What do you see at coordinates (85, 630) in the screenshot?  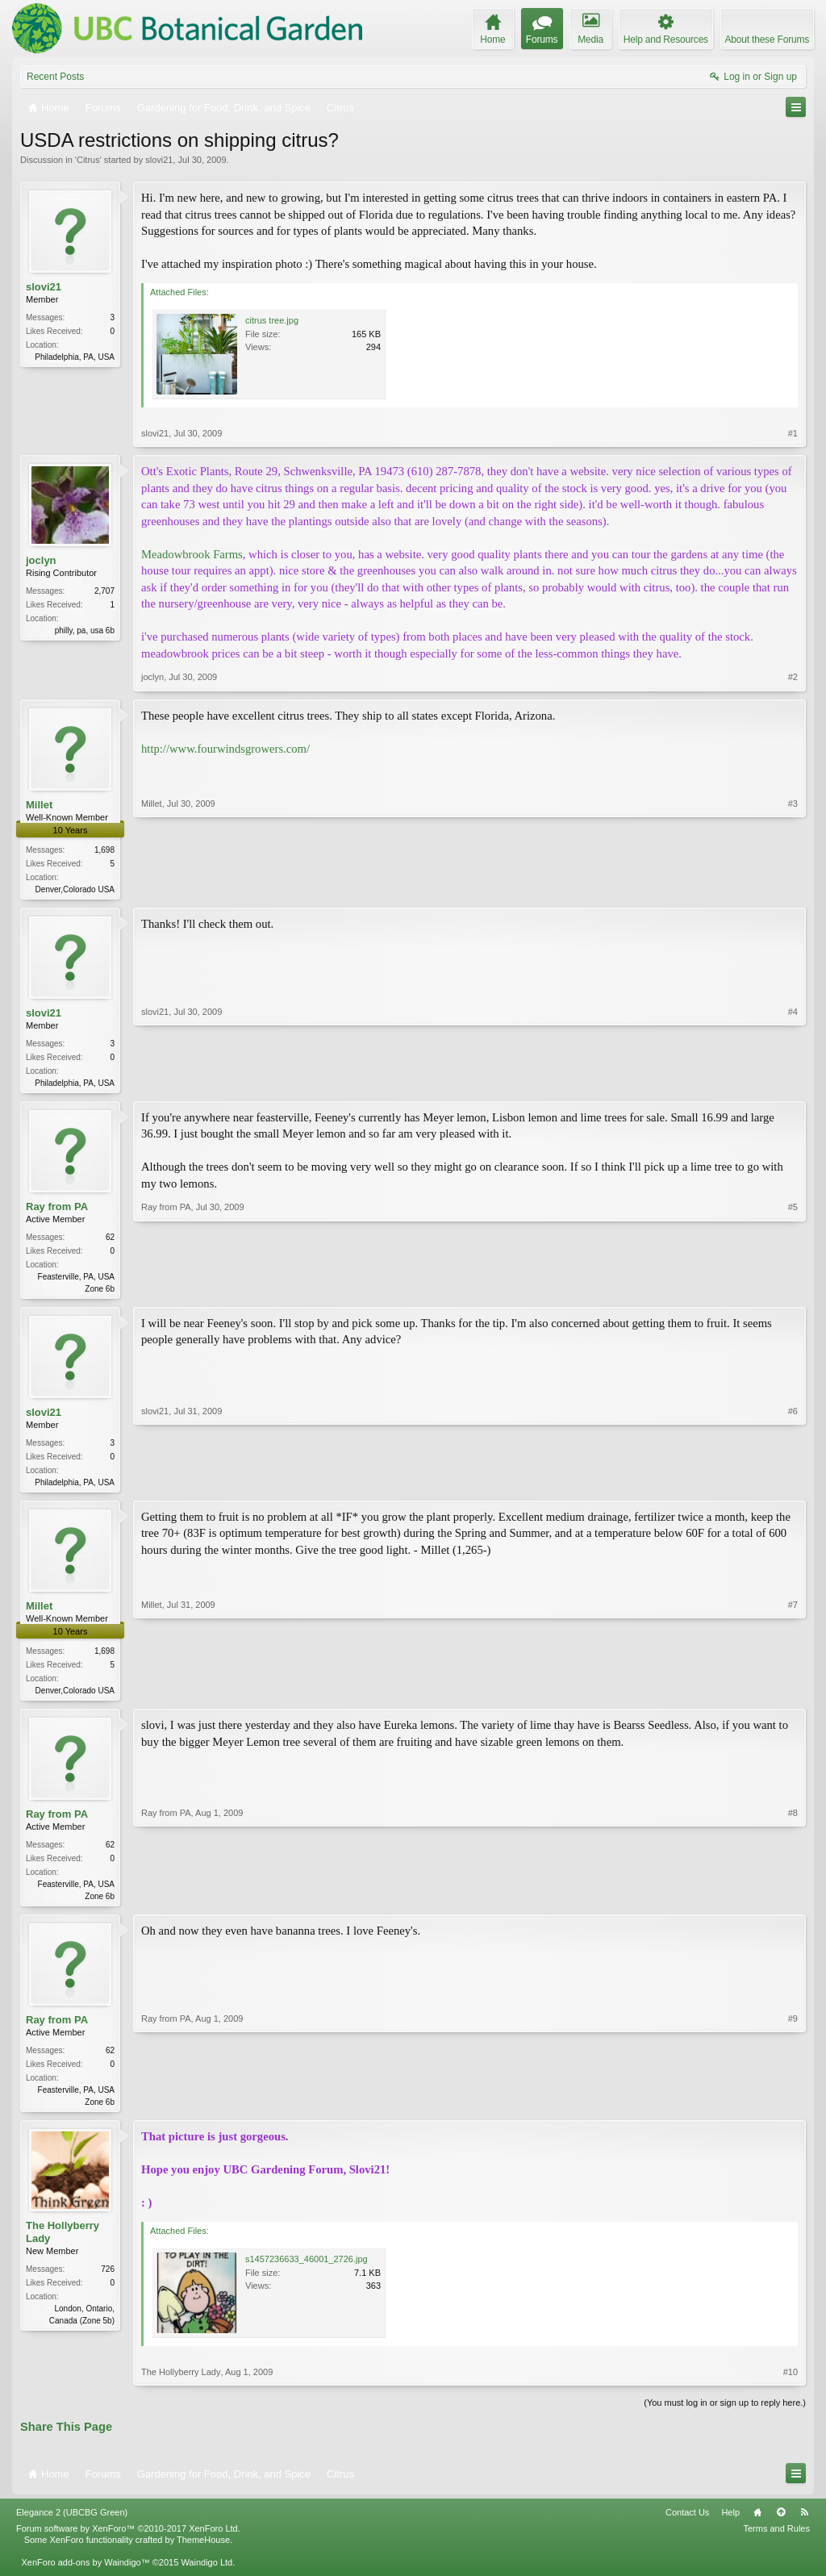 I see `philly, pa, usa 6b` at bounding box center [85, 630].